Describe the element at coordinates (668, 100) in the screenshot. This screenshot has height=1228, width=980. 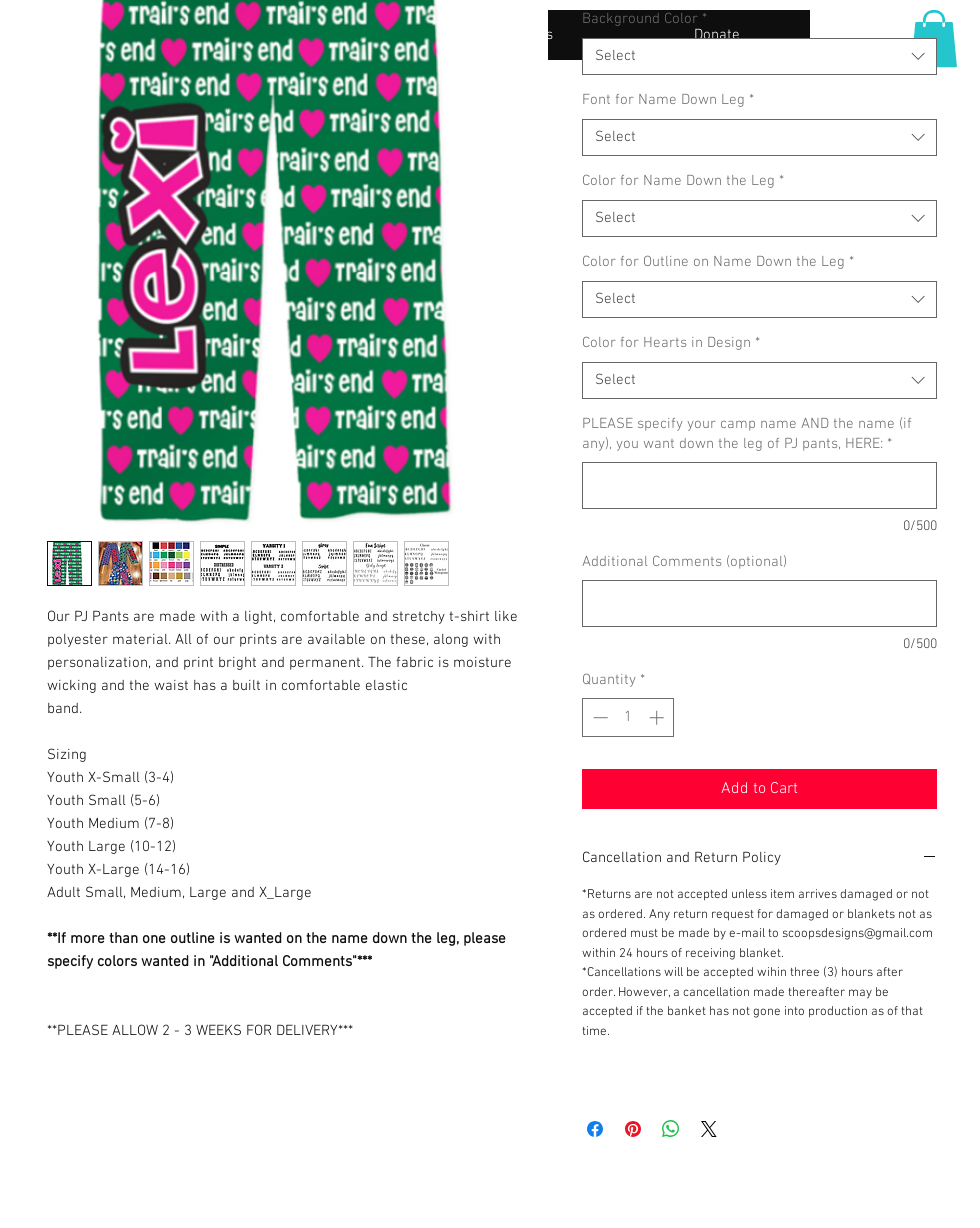
I see `Font for Name Down Leg` at that location.